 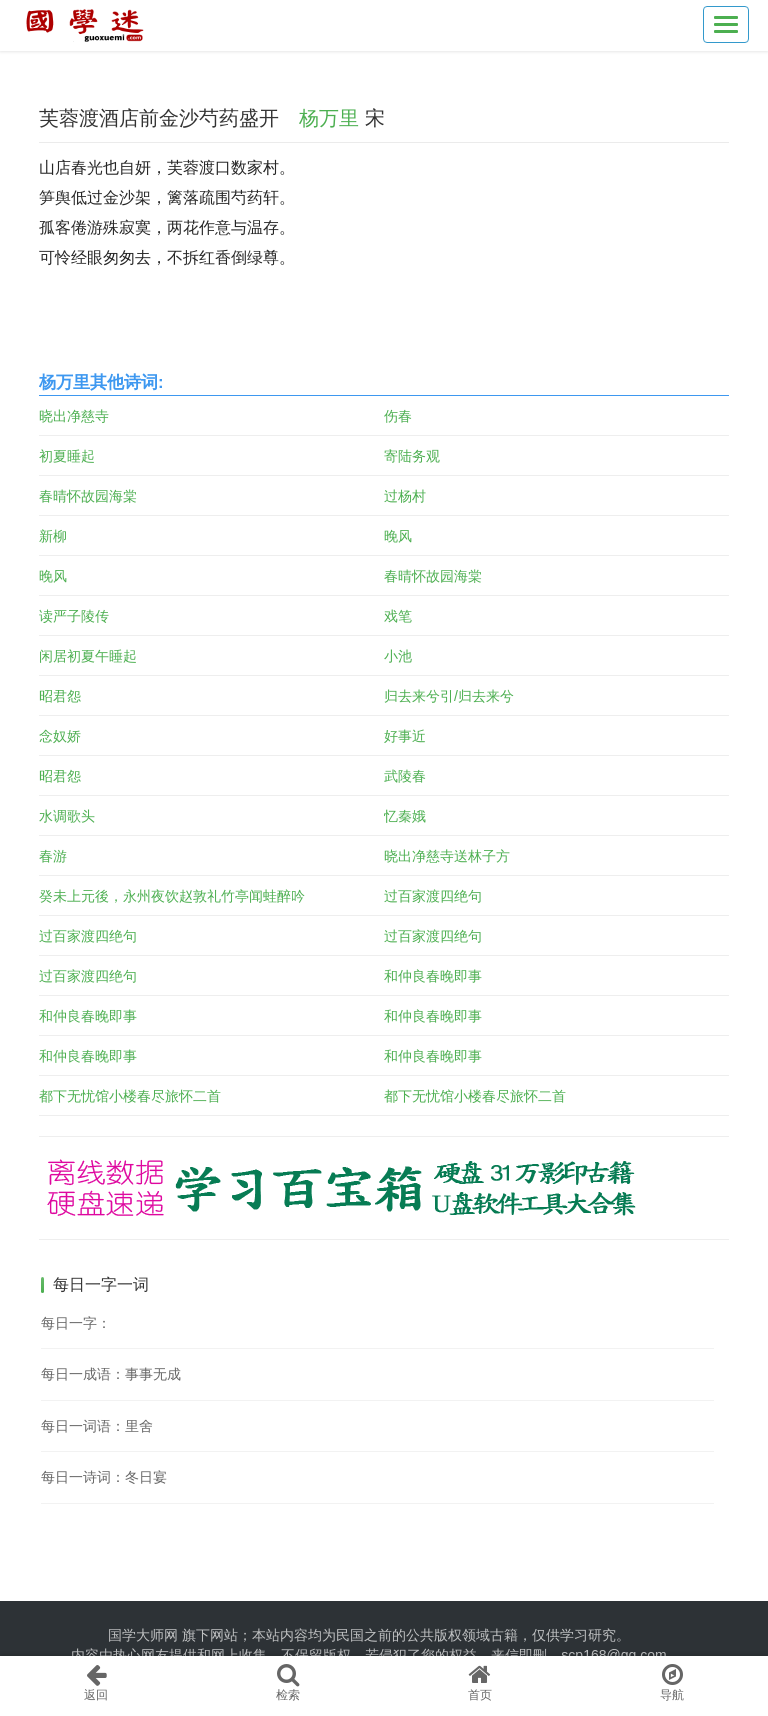 I want to click on 读严子陵传, so click(x=74, y=616).